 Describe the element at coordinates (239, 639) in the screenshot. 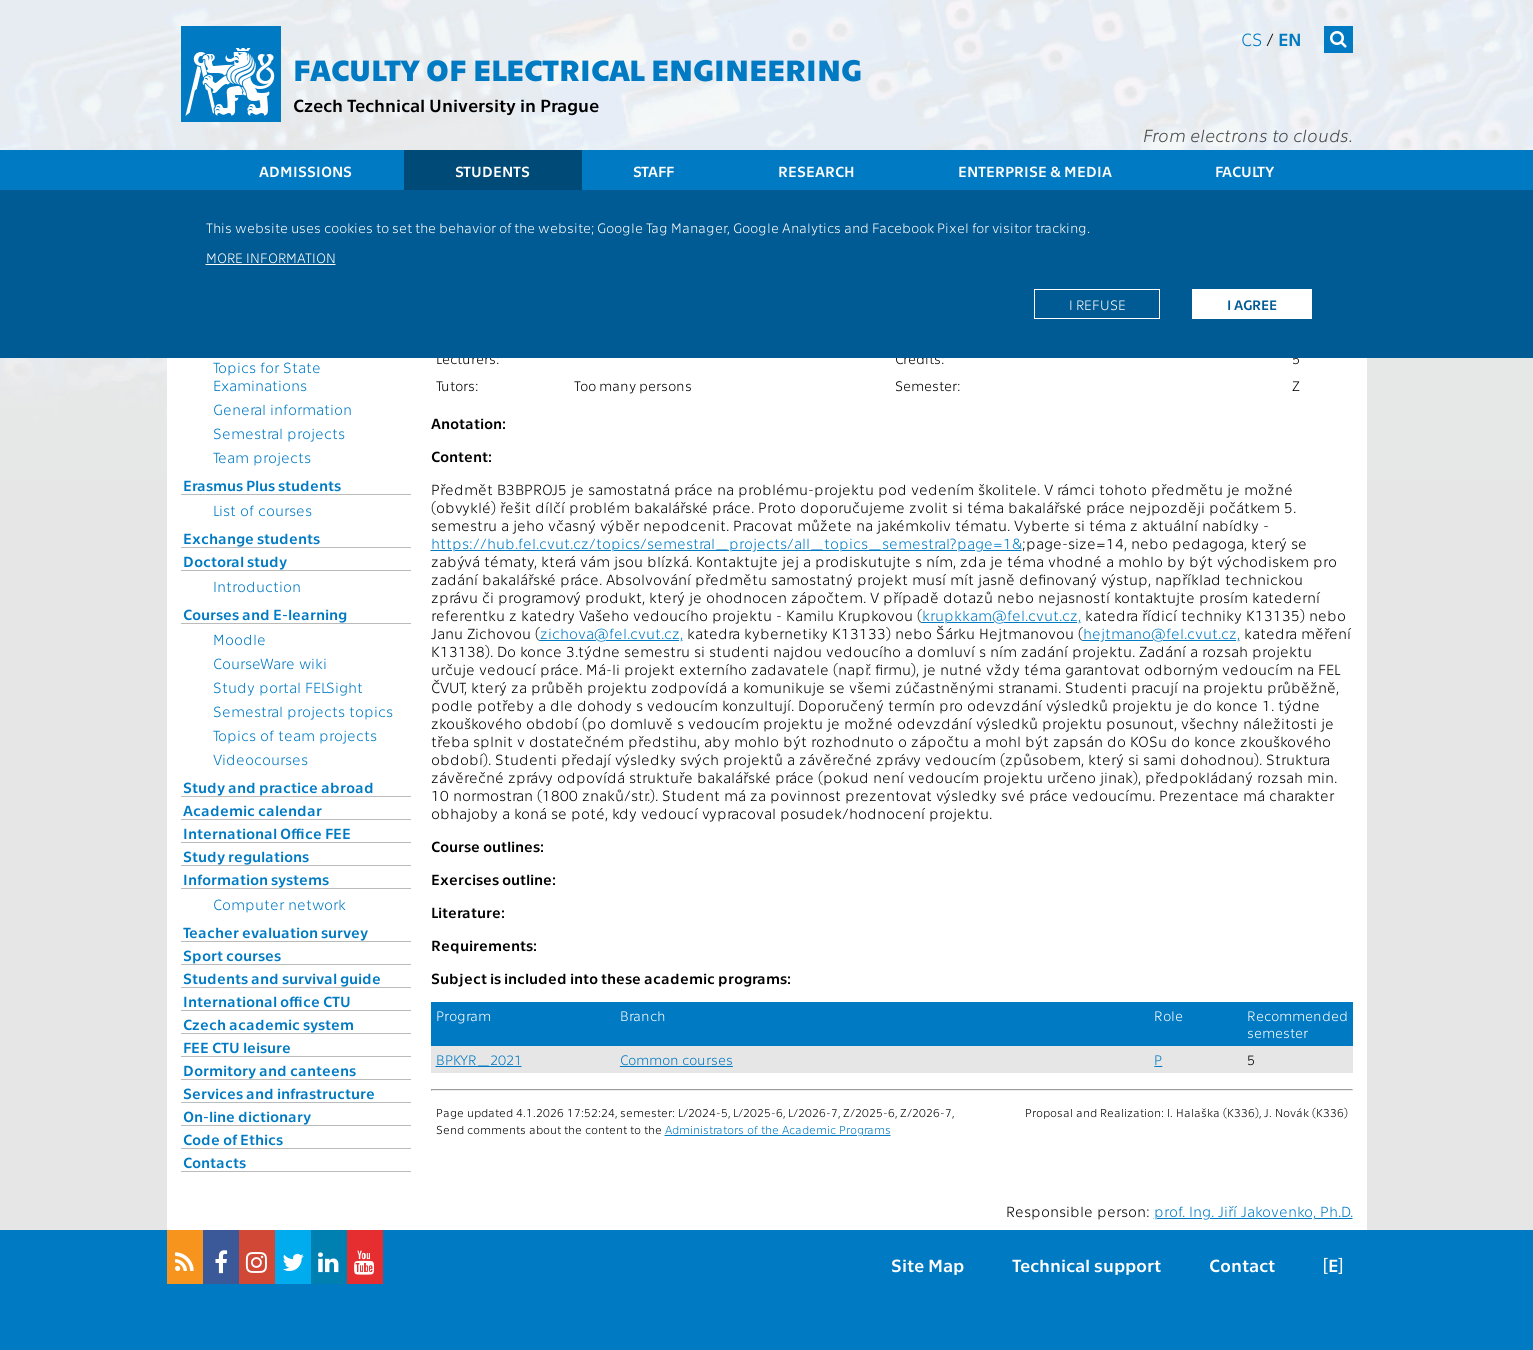

I see `Moodle` at that location.